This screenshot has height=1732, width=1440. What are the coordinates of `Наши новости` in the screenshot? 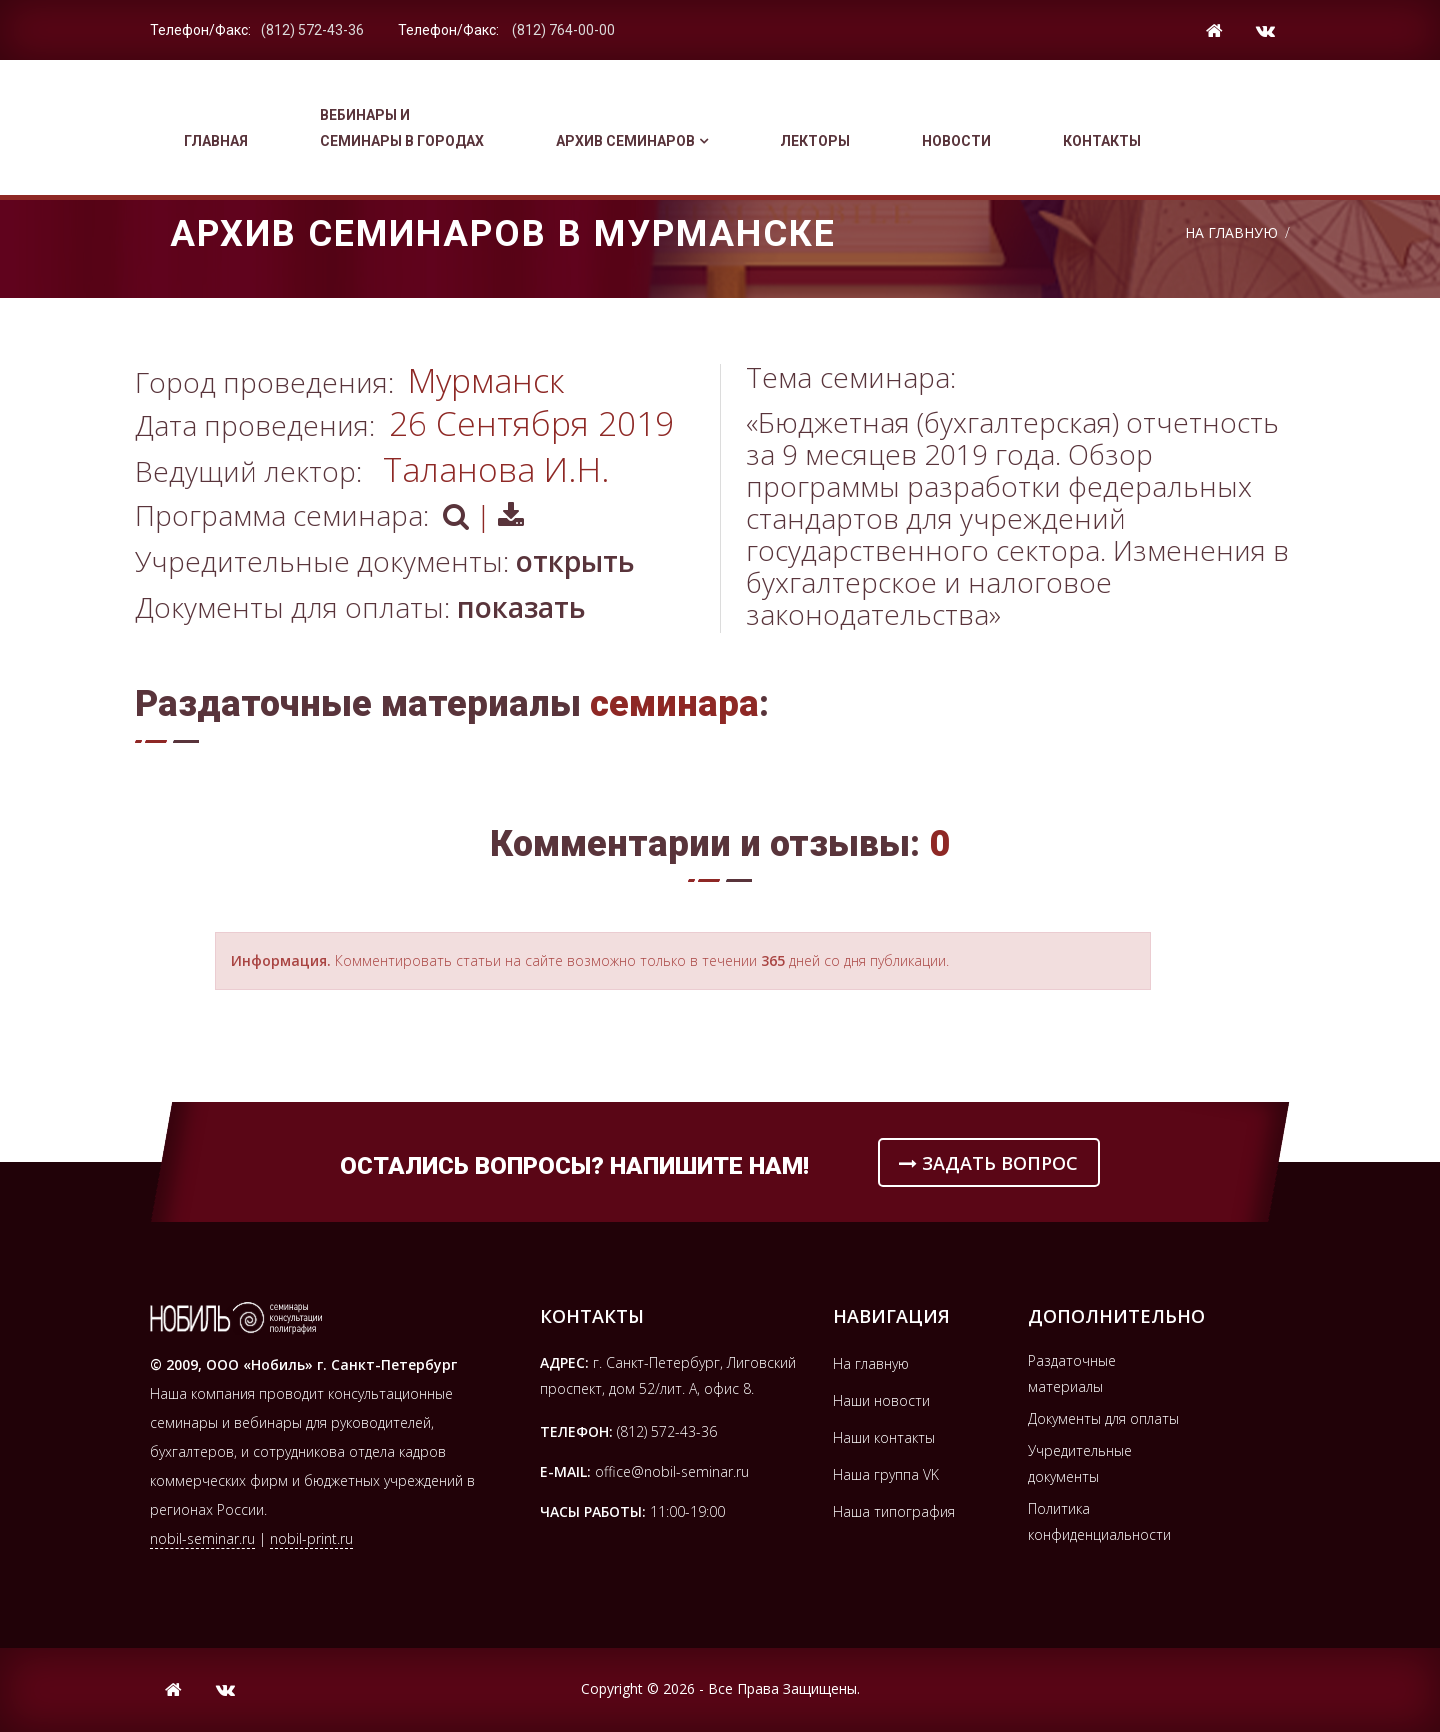 It's located at (881, 1400).